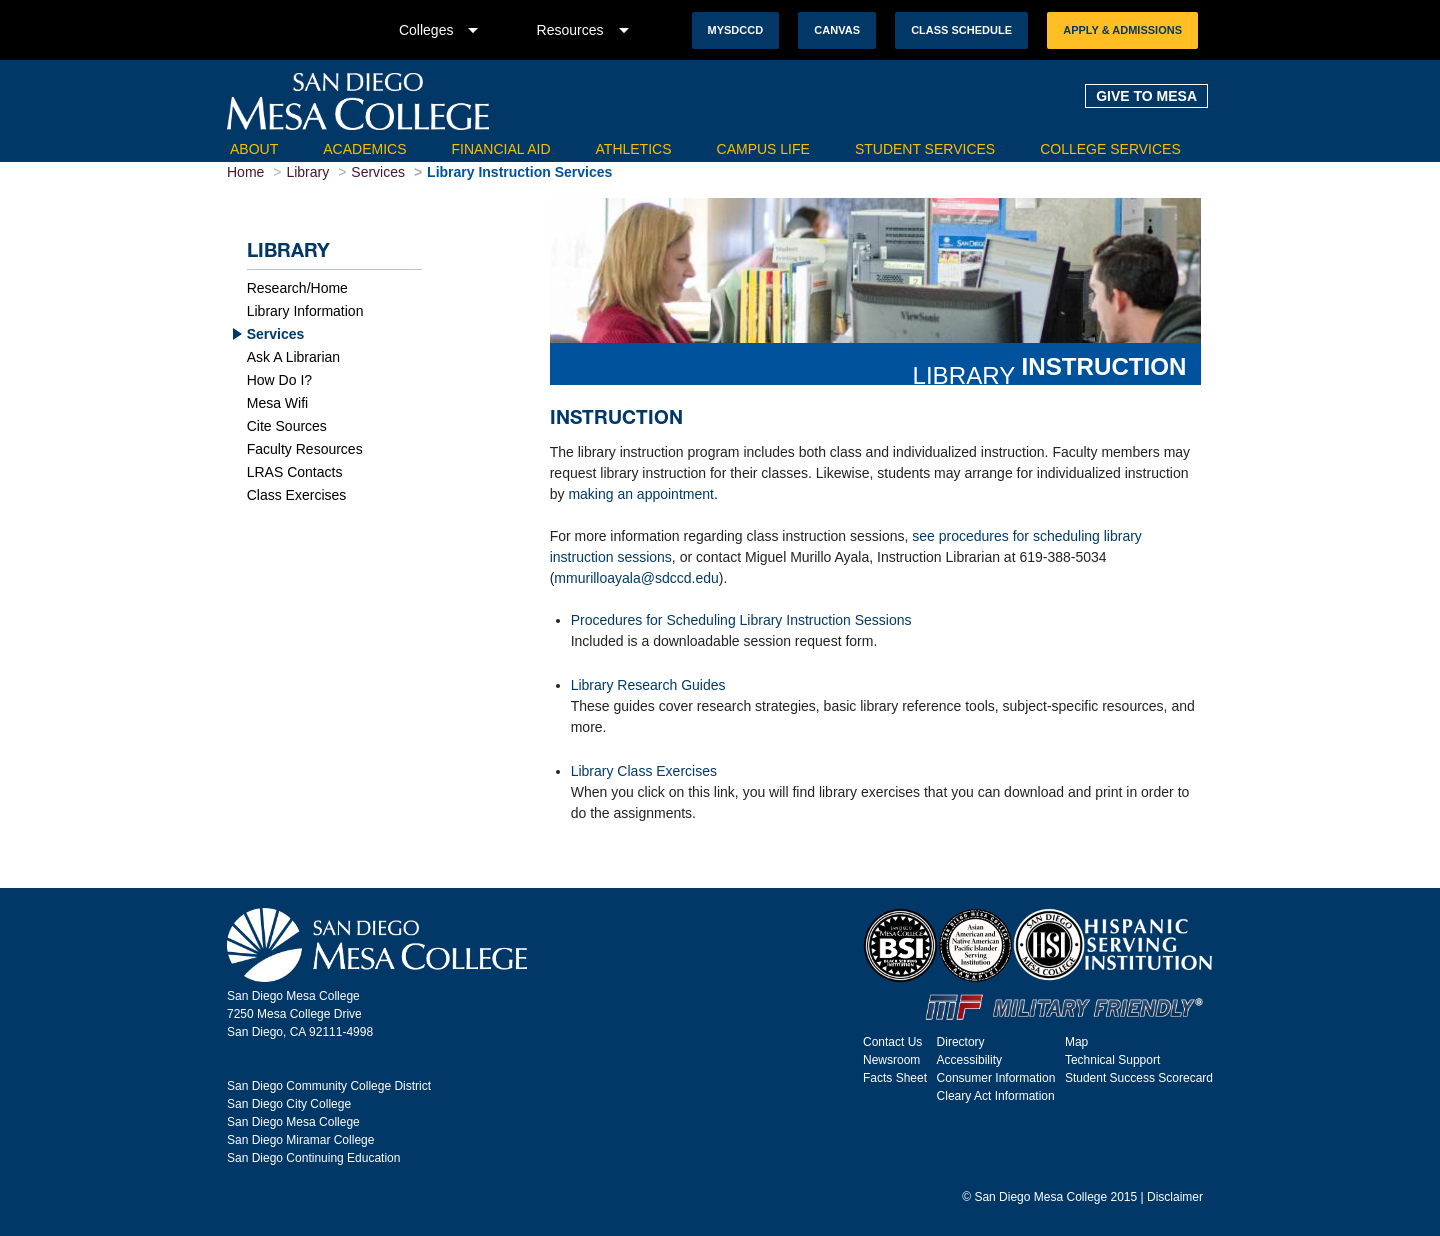 Image resolution: width=1440 pixels, height=1236 pixels. I want to click on Services, so click(378, 172).